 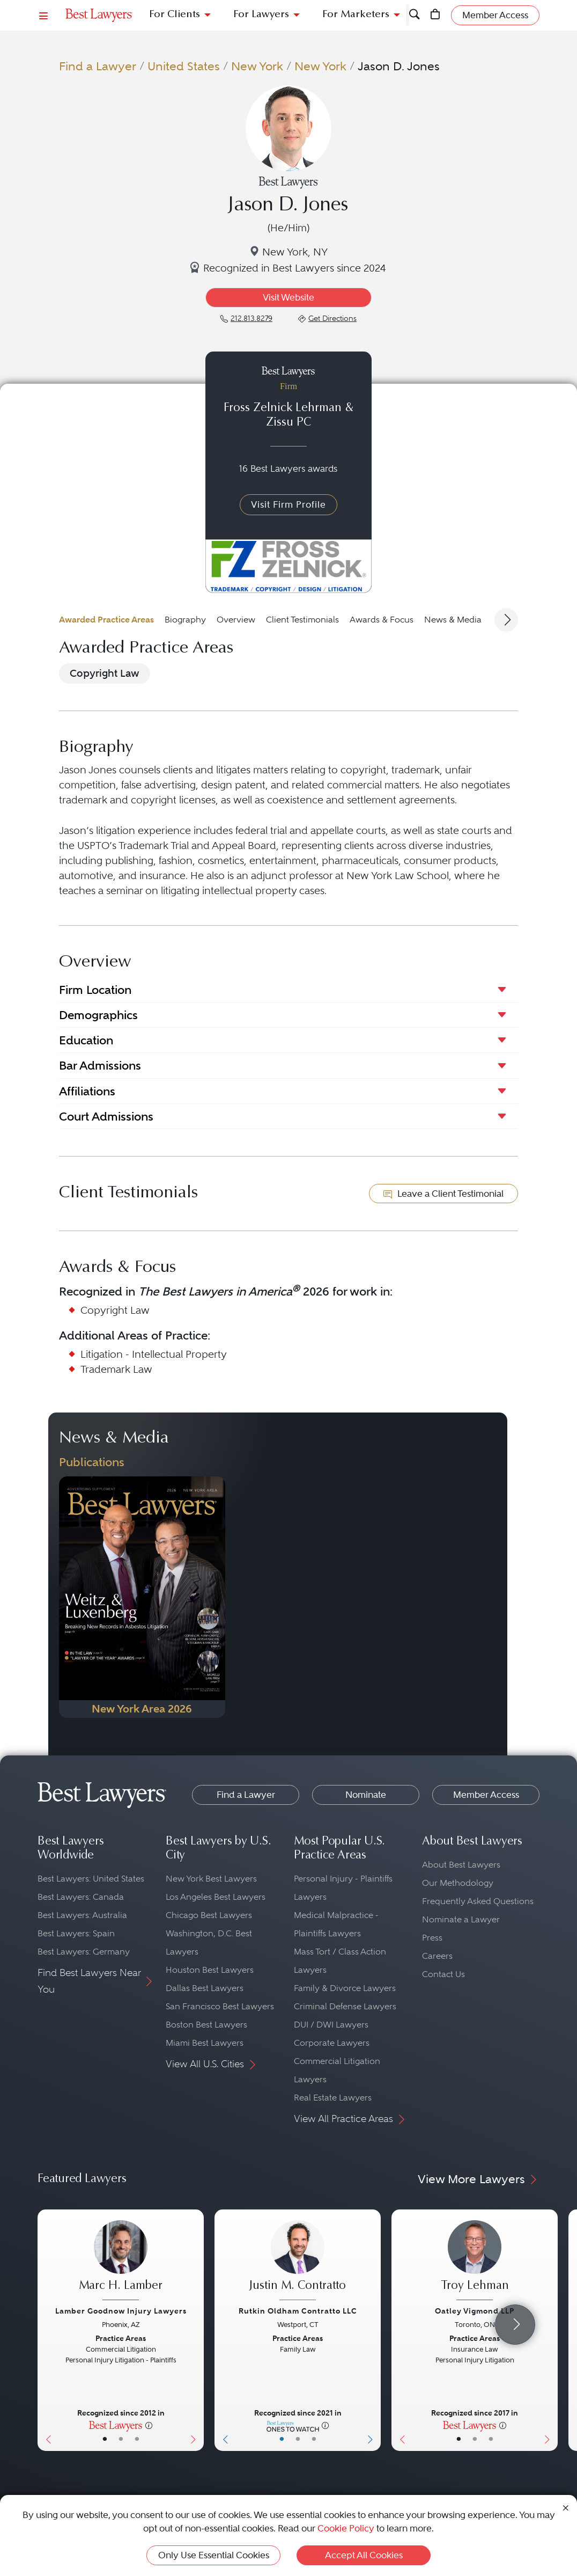 What do you see at coordinates (106, 1116) in the screenshot?
I see `Court Admissions` at bounding box center [106, 1116].